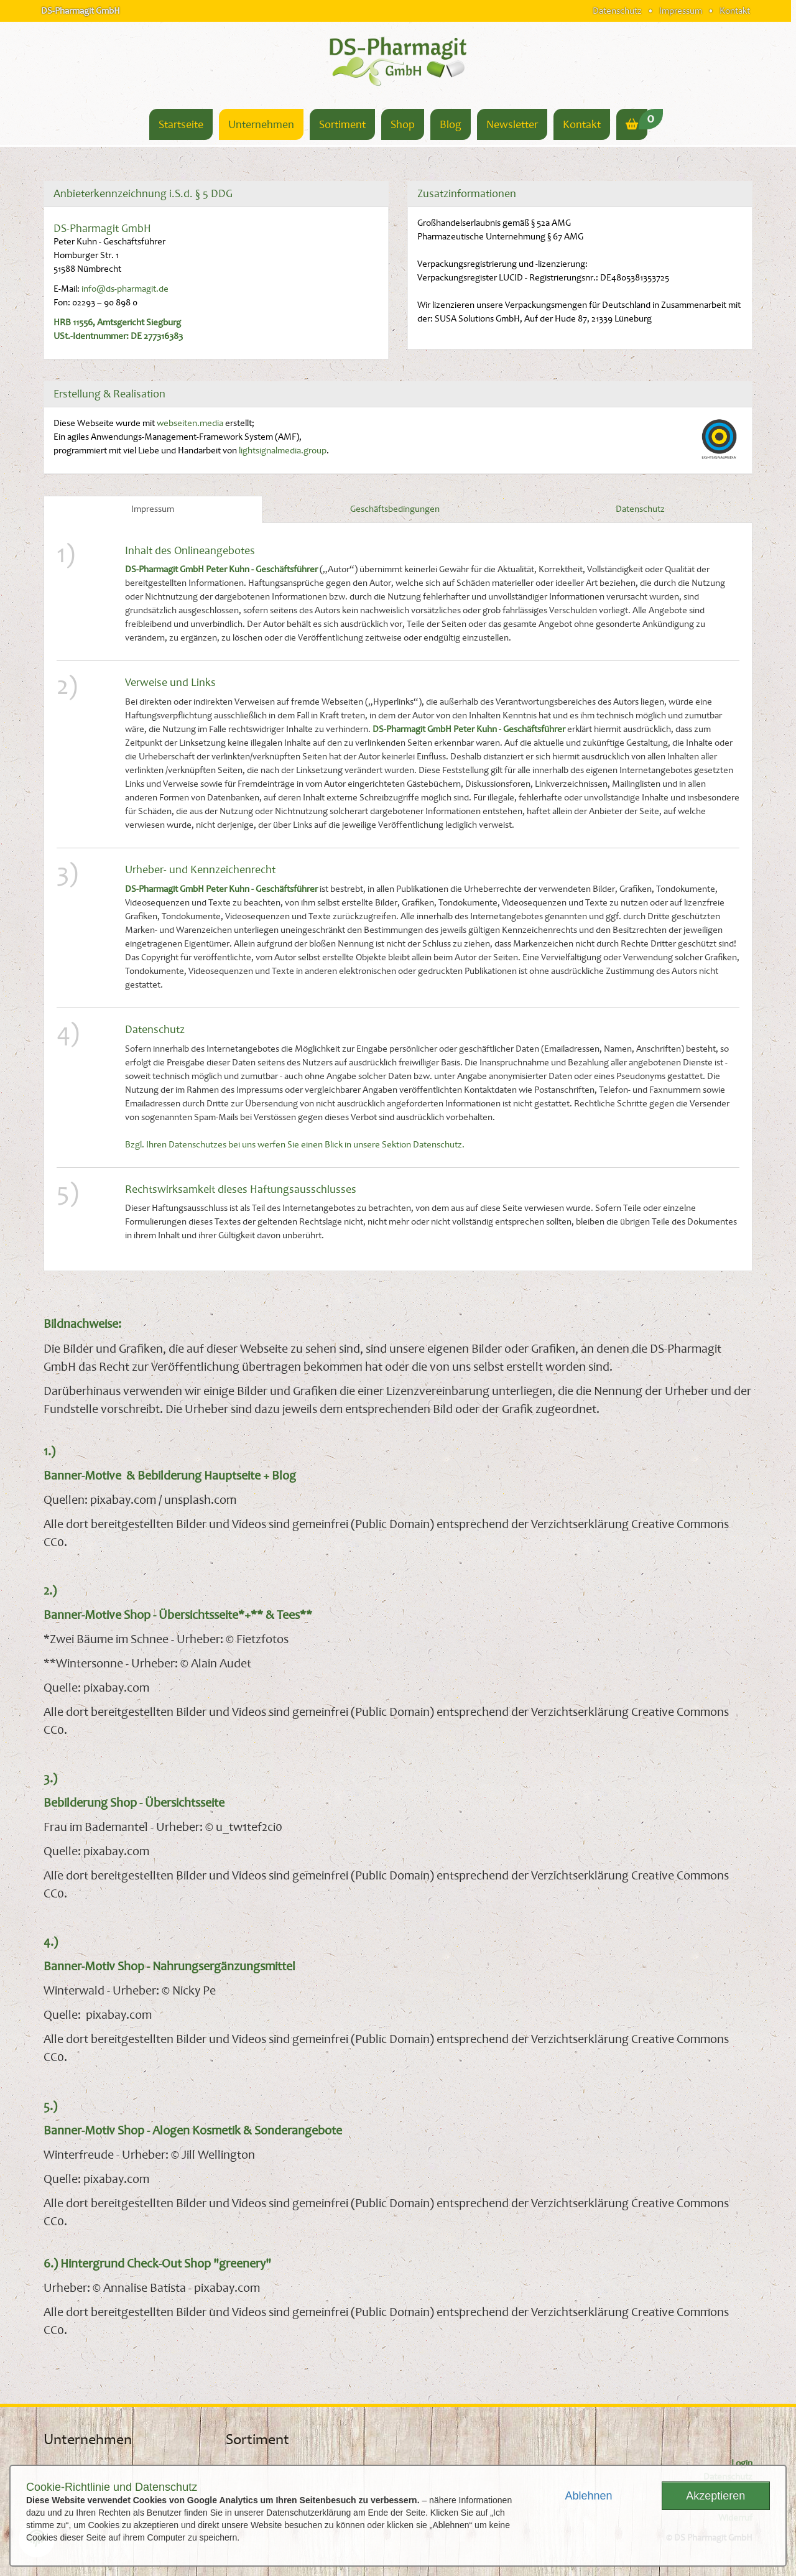 Image resolution: width=796 pixels, height=2576 pixels. What do you see at coordinates (680, 10) in the screenshot?
I see `Impressum` at bounding box center [680, 10].